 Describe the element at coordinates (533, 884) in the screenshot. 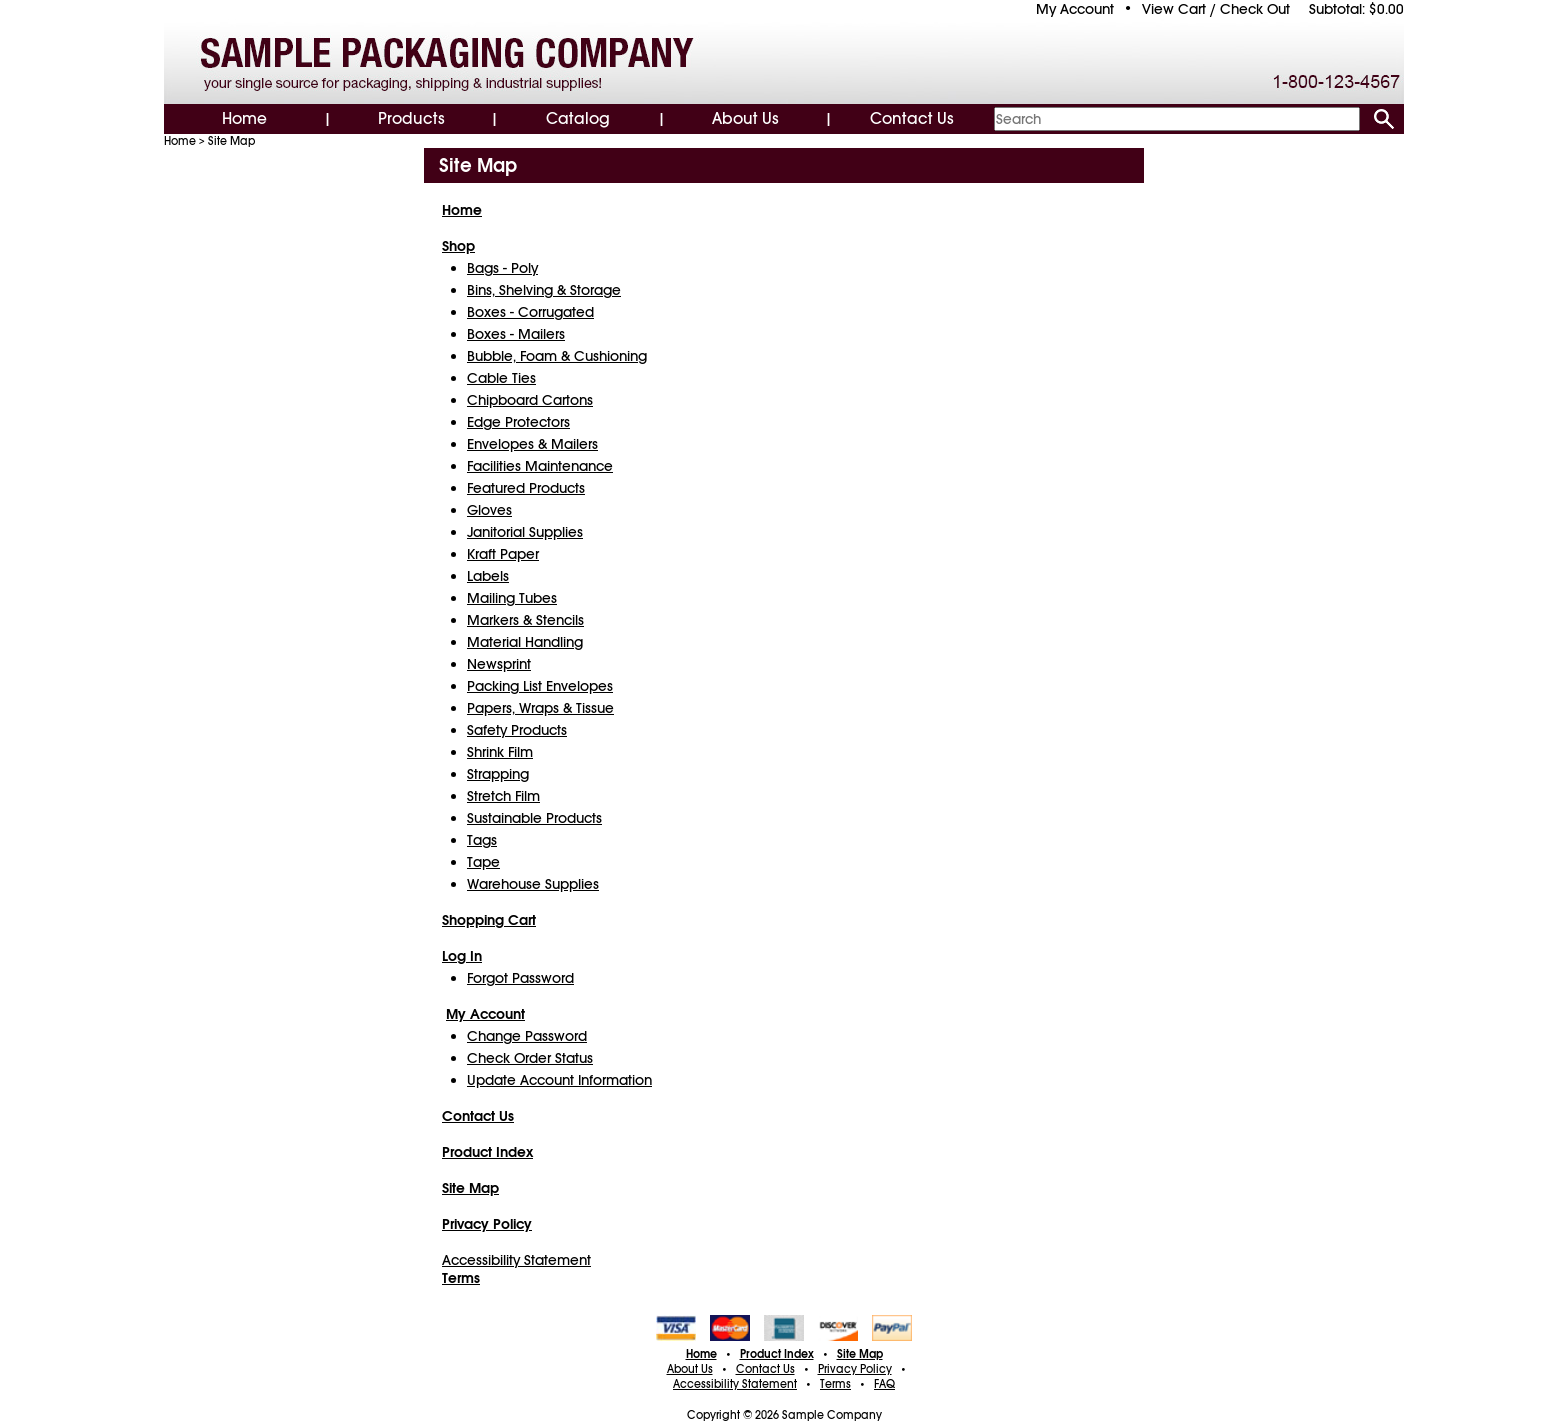

I see `Warehouse Supplies` at that location.